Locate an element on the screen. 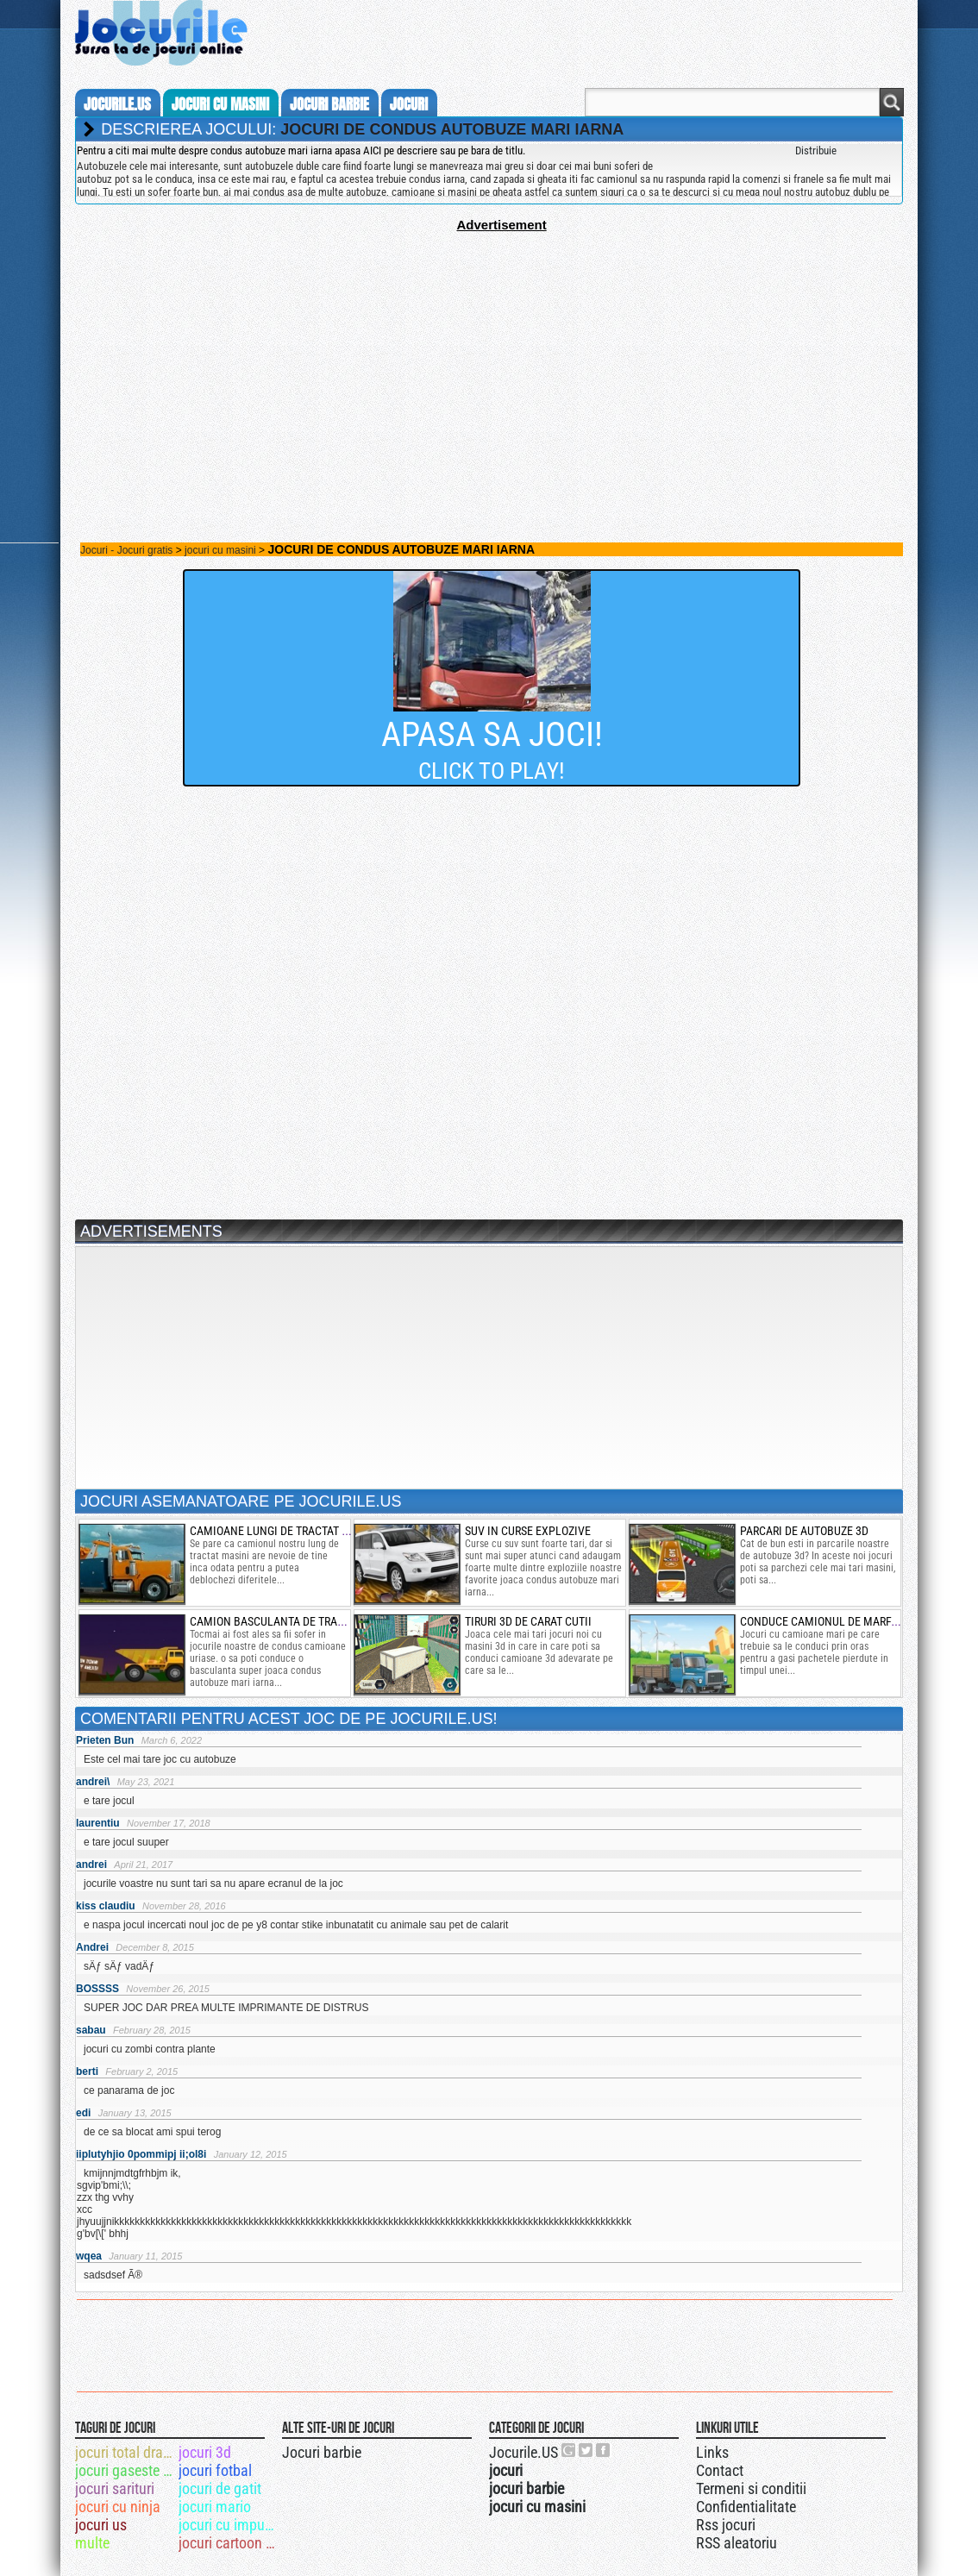  Termeni si conditii is located at coordinates (751, 2488).